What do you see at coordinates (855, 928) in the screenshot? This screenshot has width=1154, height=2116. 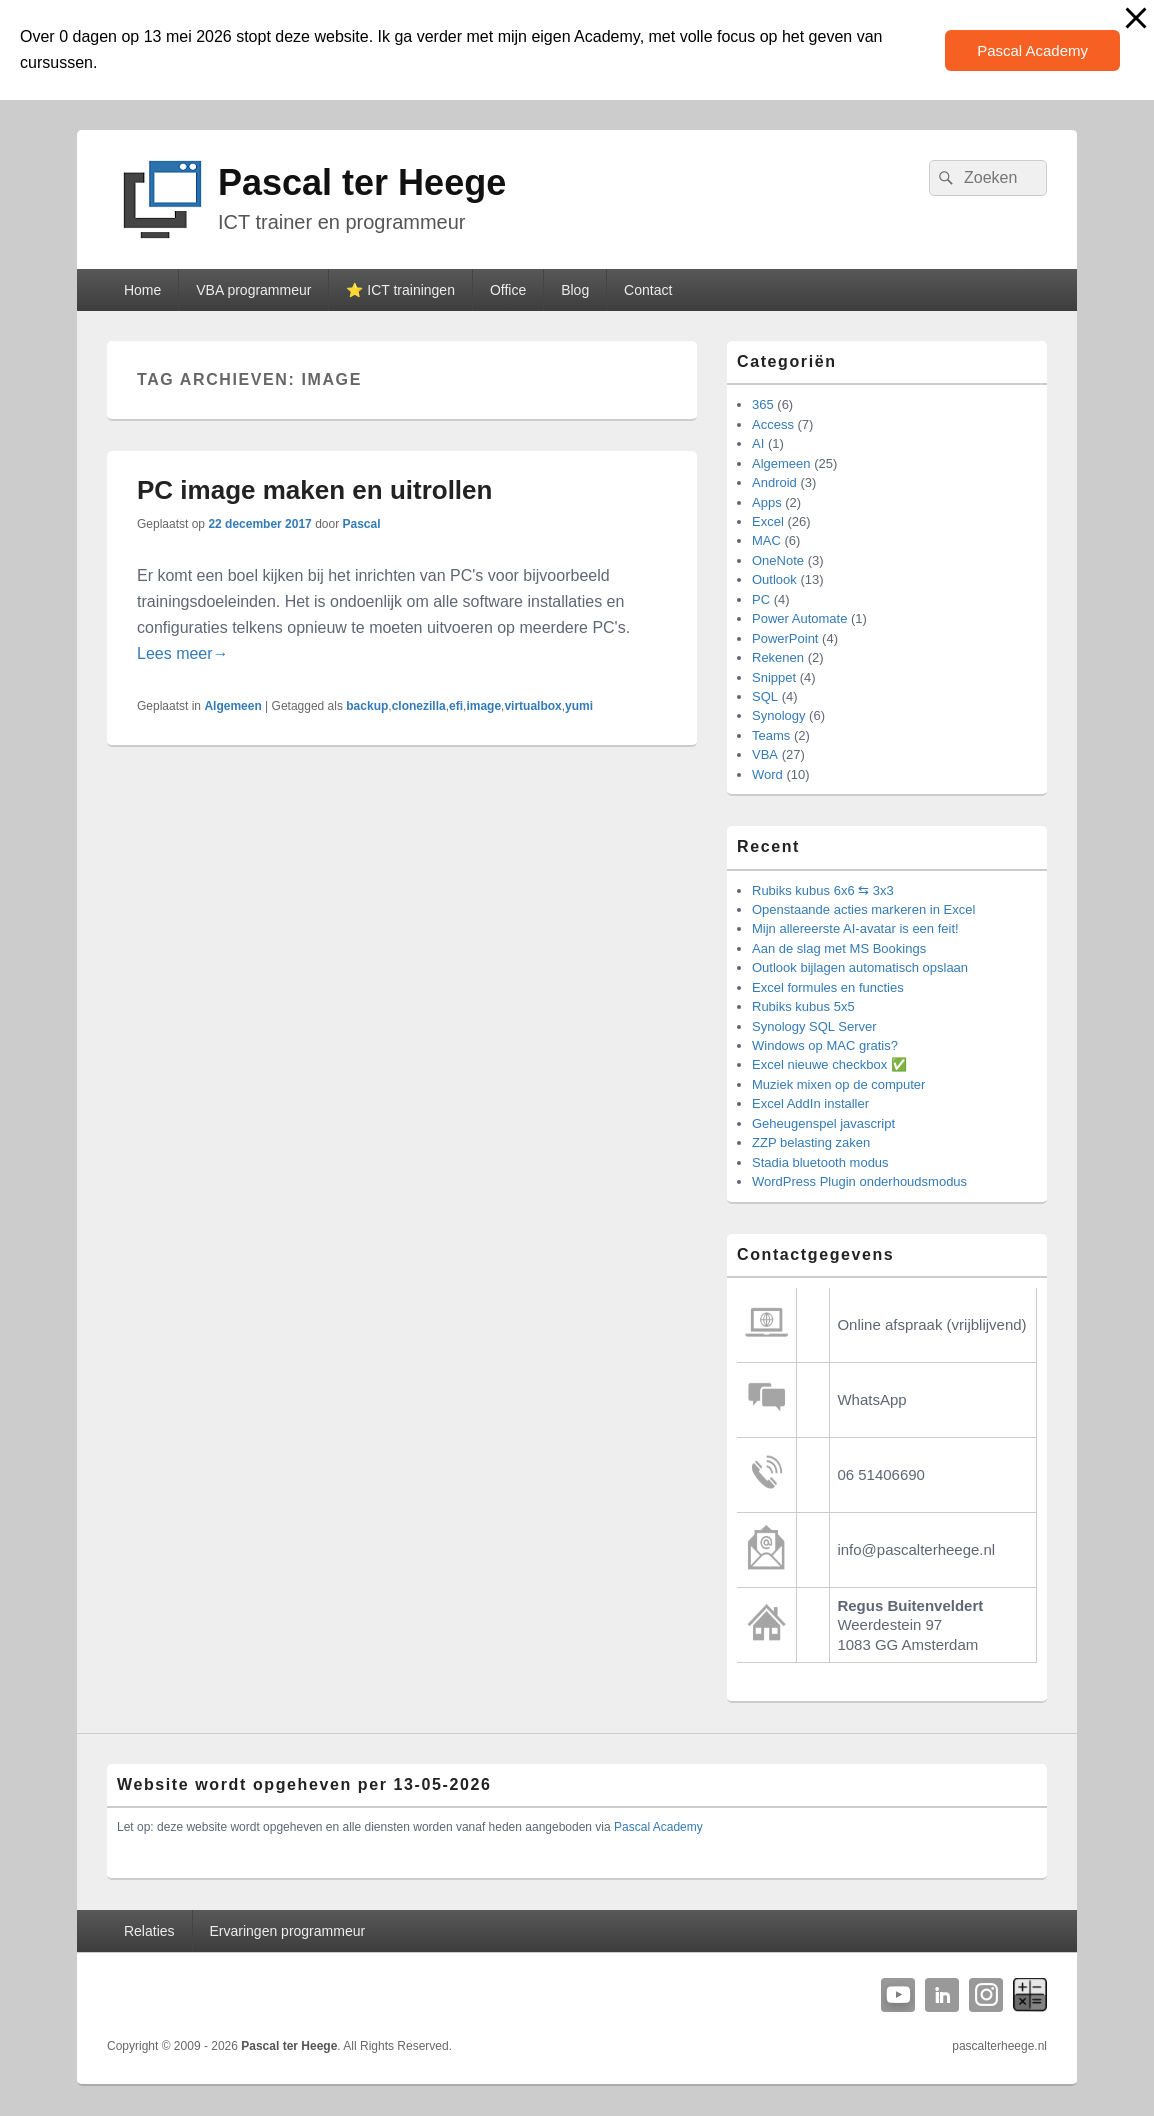 I see `Mijn allereerste AI-avatar is een feit!` at bounding box center [855, 928].